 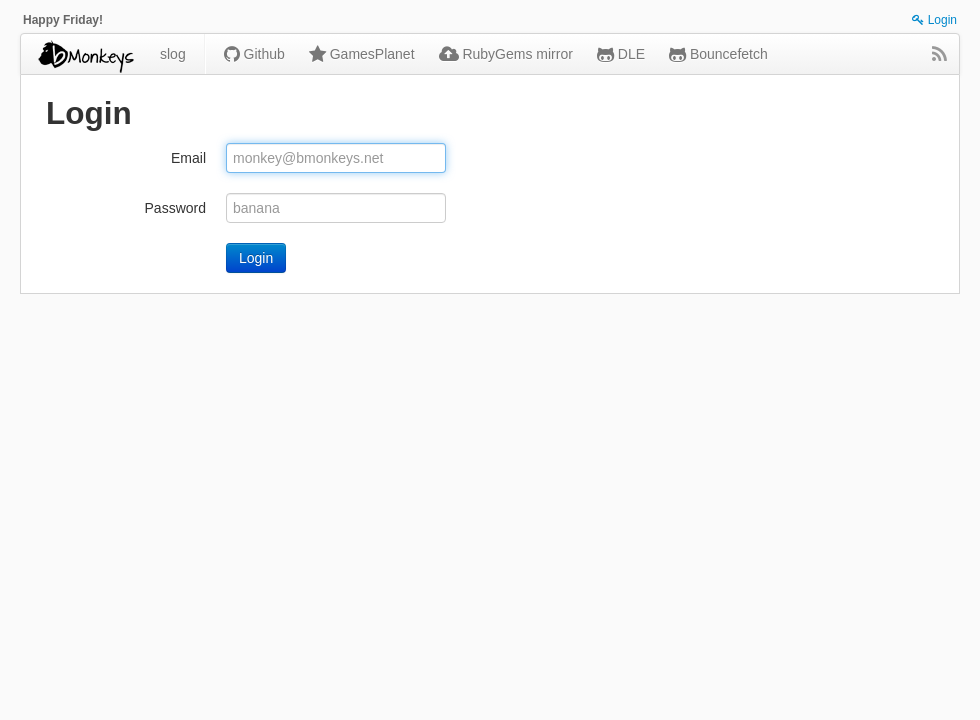 What do you see at coordinates (362, 54) in the screenshot?
I see `GamesPlanet` at bounding box center [362, 54].